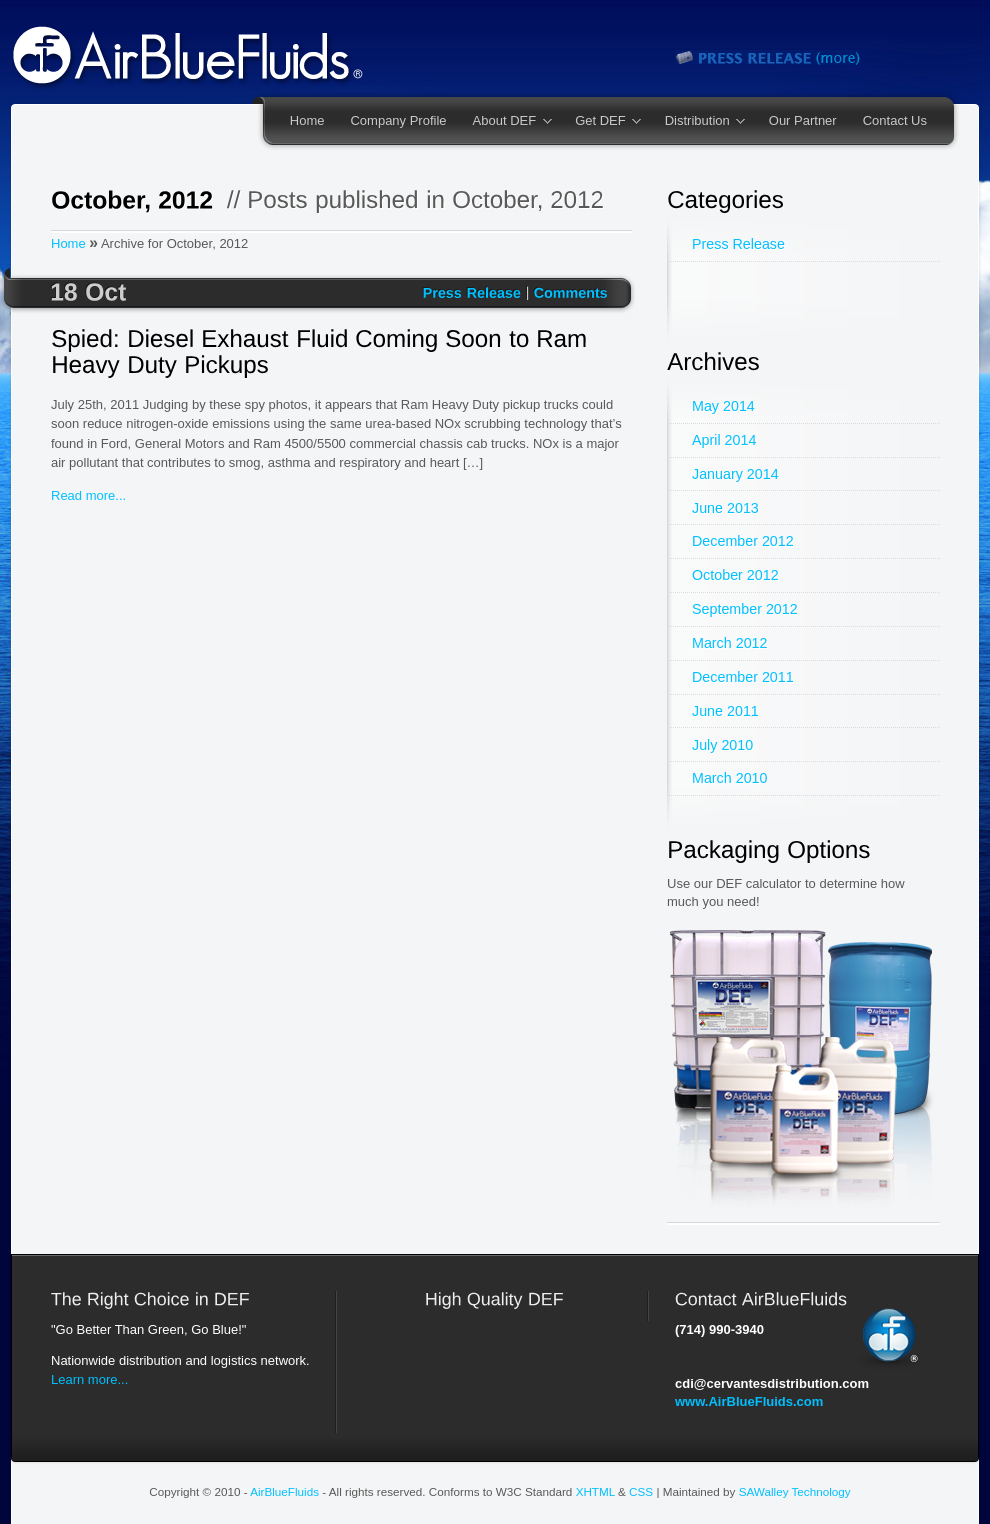 The image size is (990, 1524). I want to click on AirBlueFluids, so click(284, 1491).